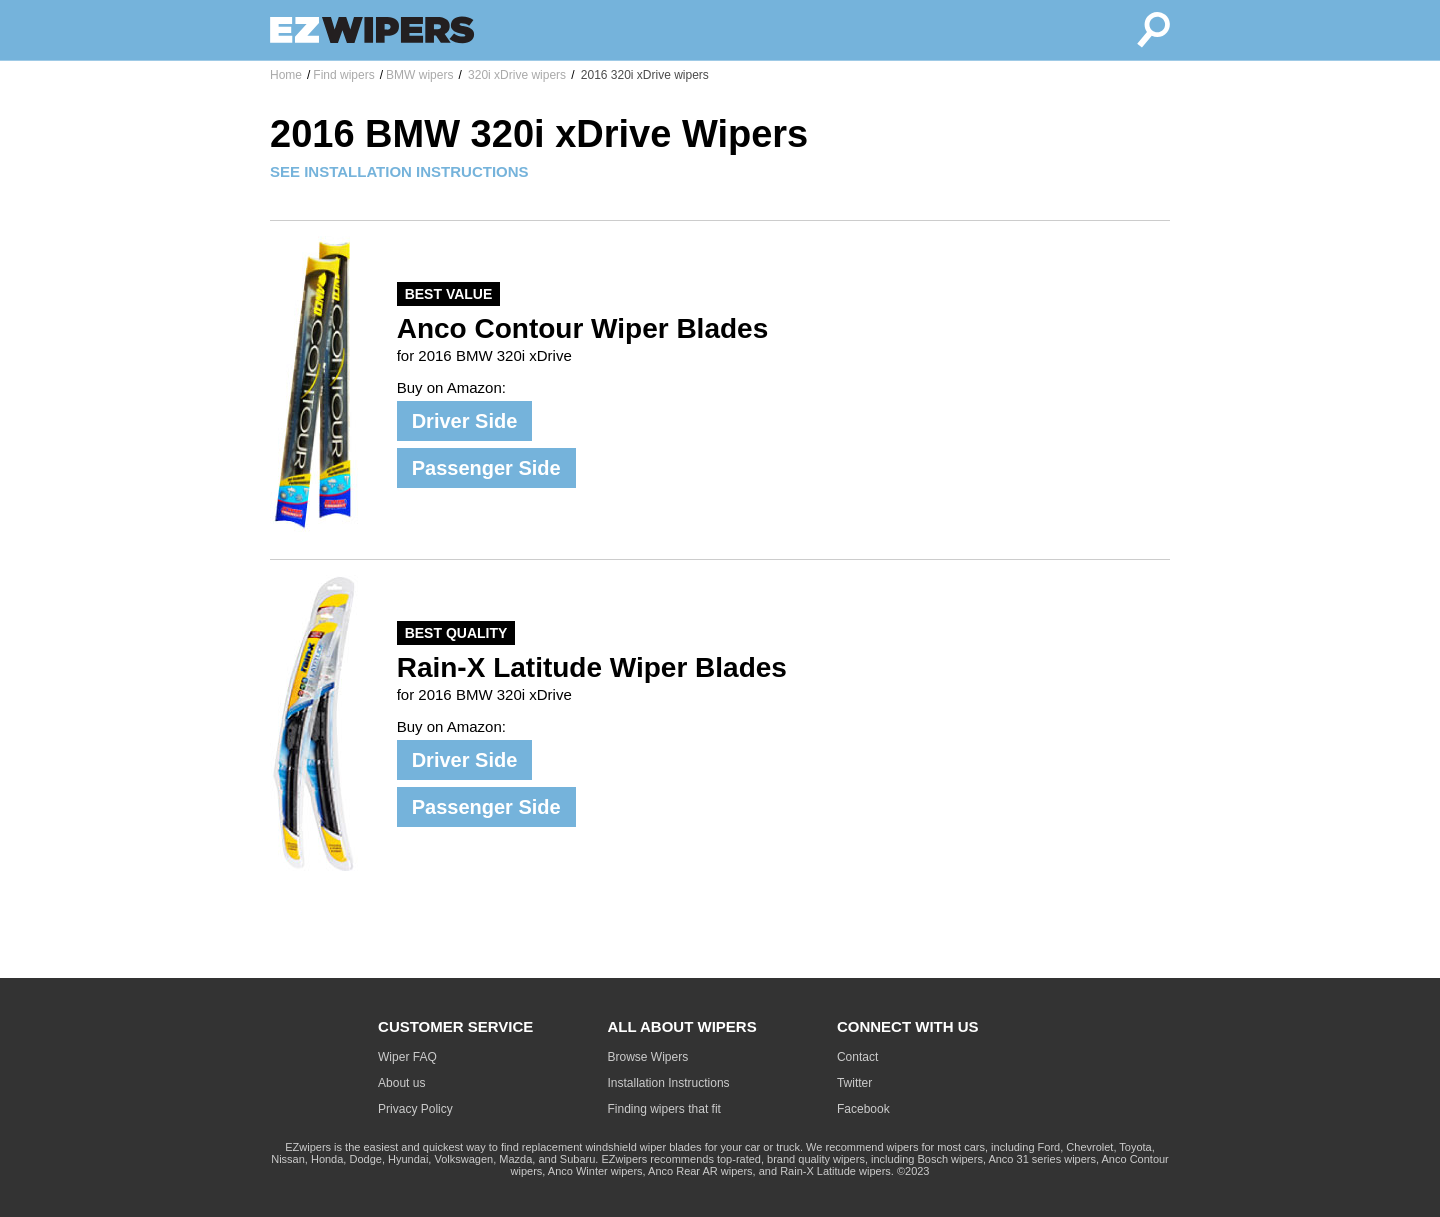  Describe the element at coordinates (343, 75) in the screenshot. I see `Find wipers` at that location.